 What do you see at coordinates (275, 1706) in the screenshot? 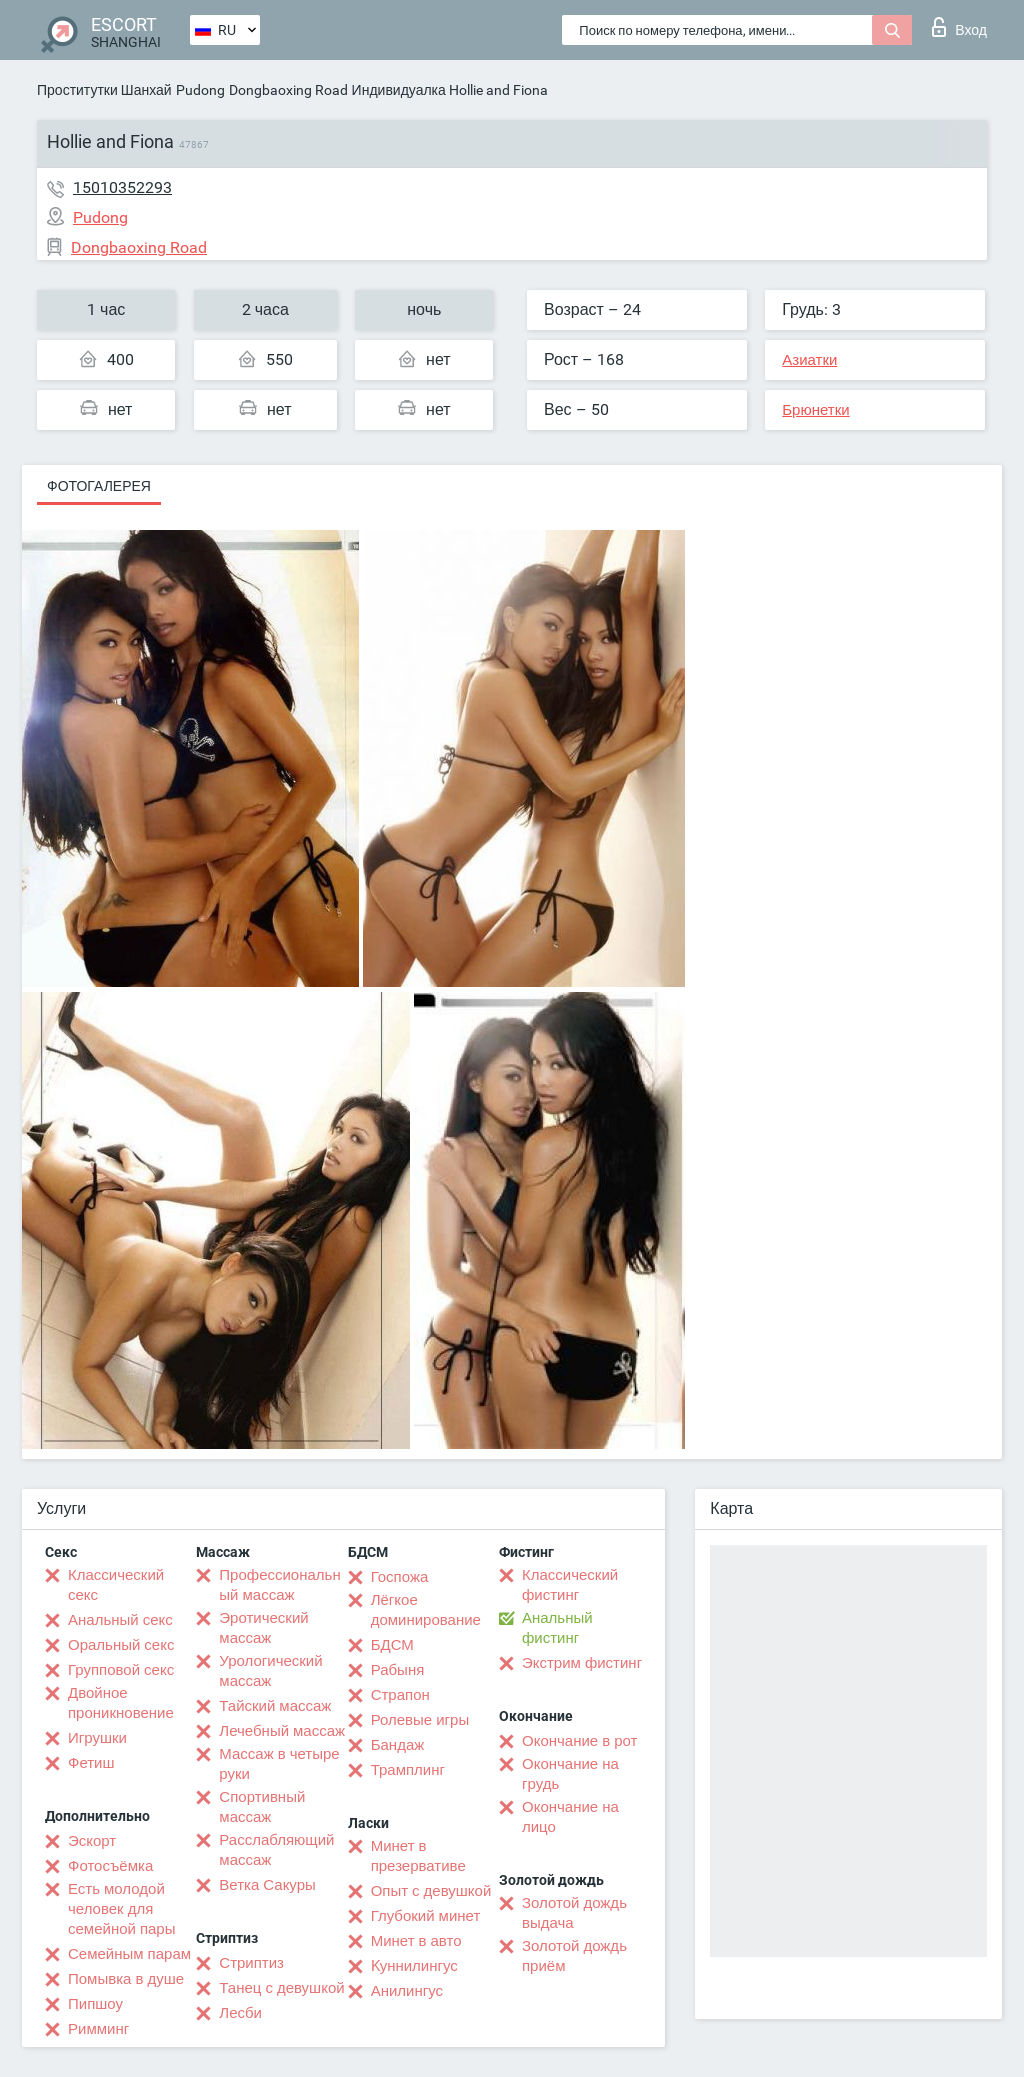
I see `Тайский массаж` at bounding box center [275, 1706].